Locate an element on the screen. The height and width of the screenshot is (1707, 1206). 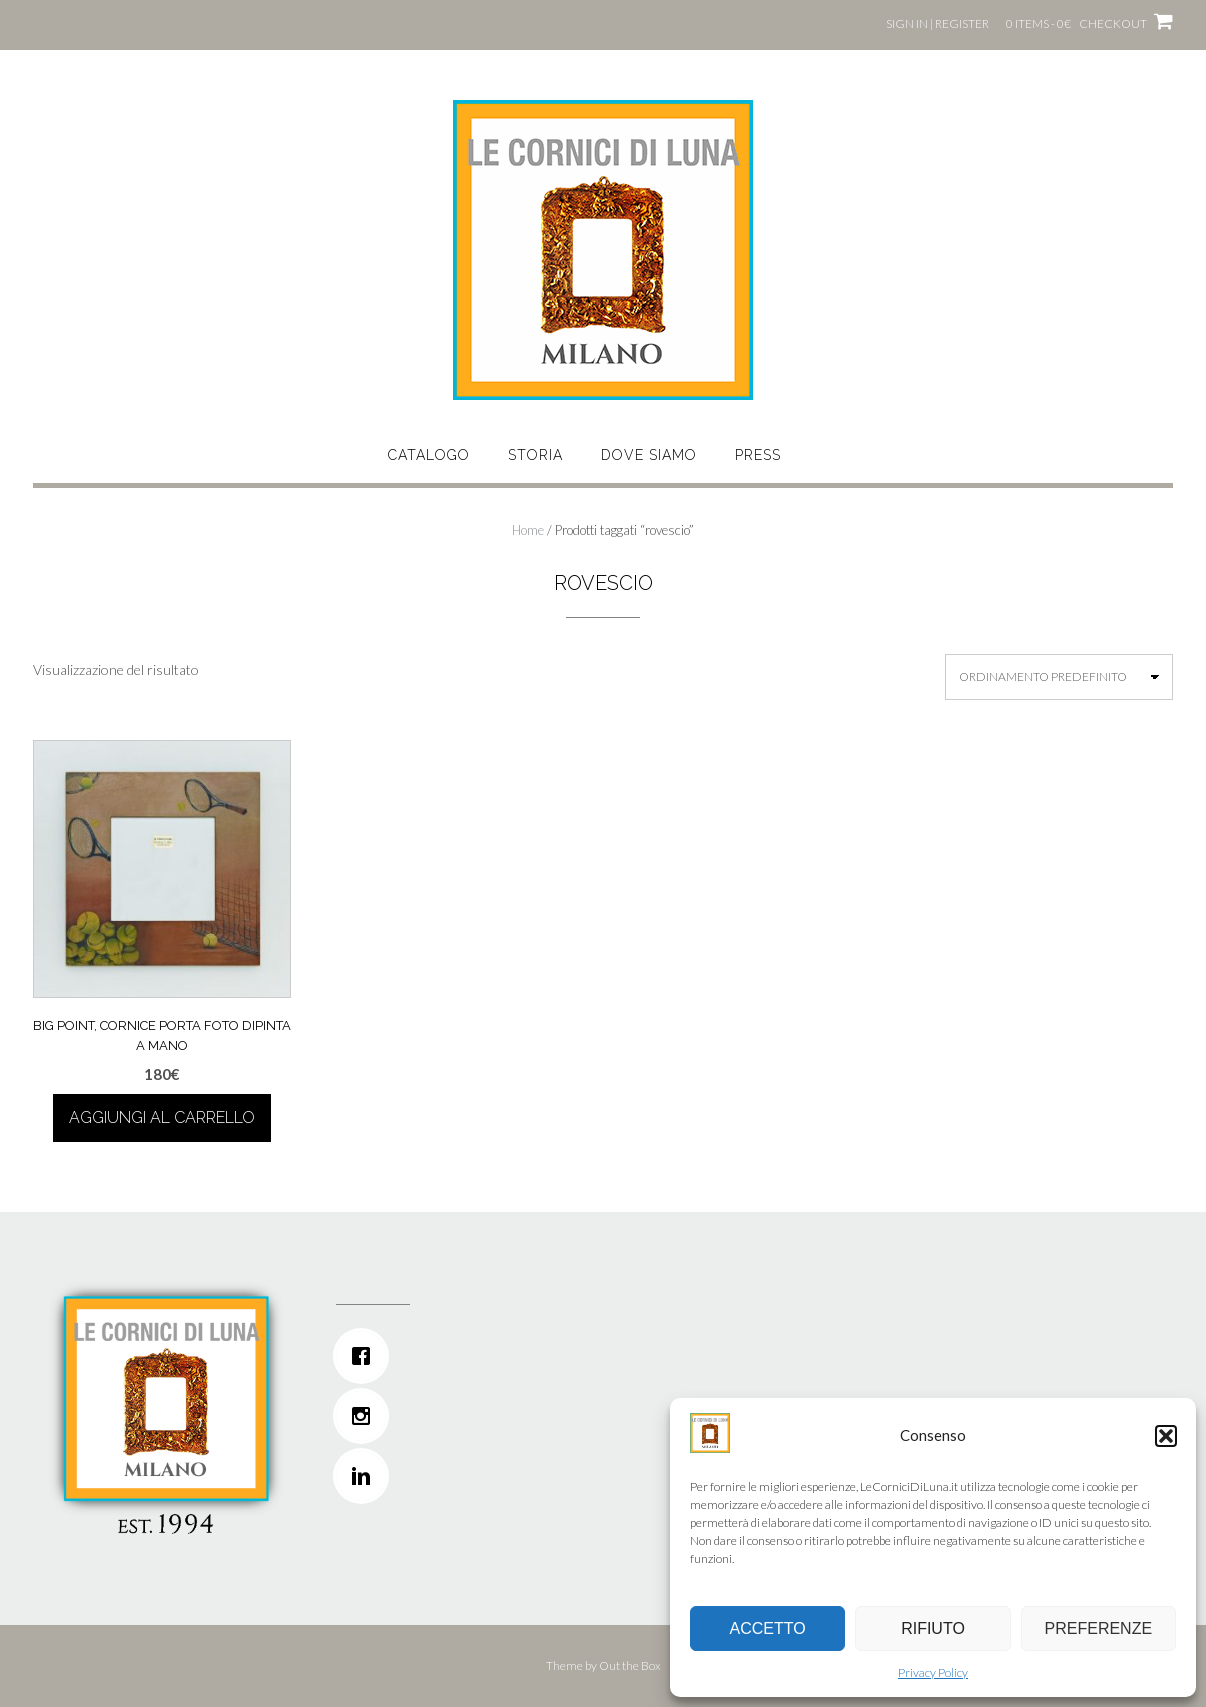
DOVE SIAMO is located at coordinates (649, 455).